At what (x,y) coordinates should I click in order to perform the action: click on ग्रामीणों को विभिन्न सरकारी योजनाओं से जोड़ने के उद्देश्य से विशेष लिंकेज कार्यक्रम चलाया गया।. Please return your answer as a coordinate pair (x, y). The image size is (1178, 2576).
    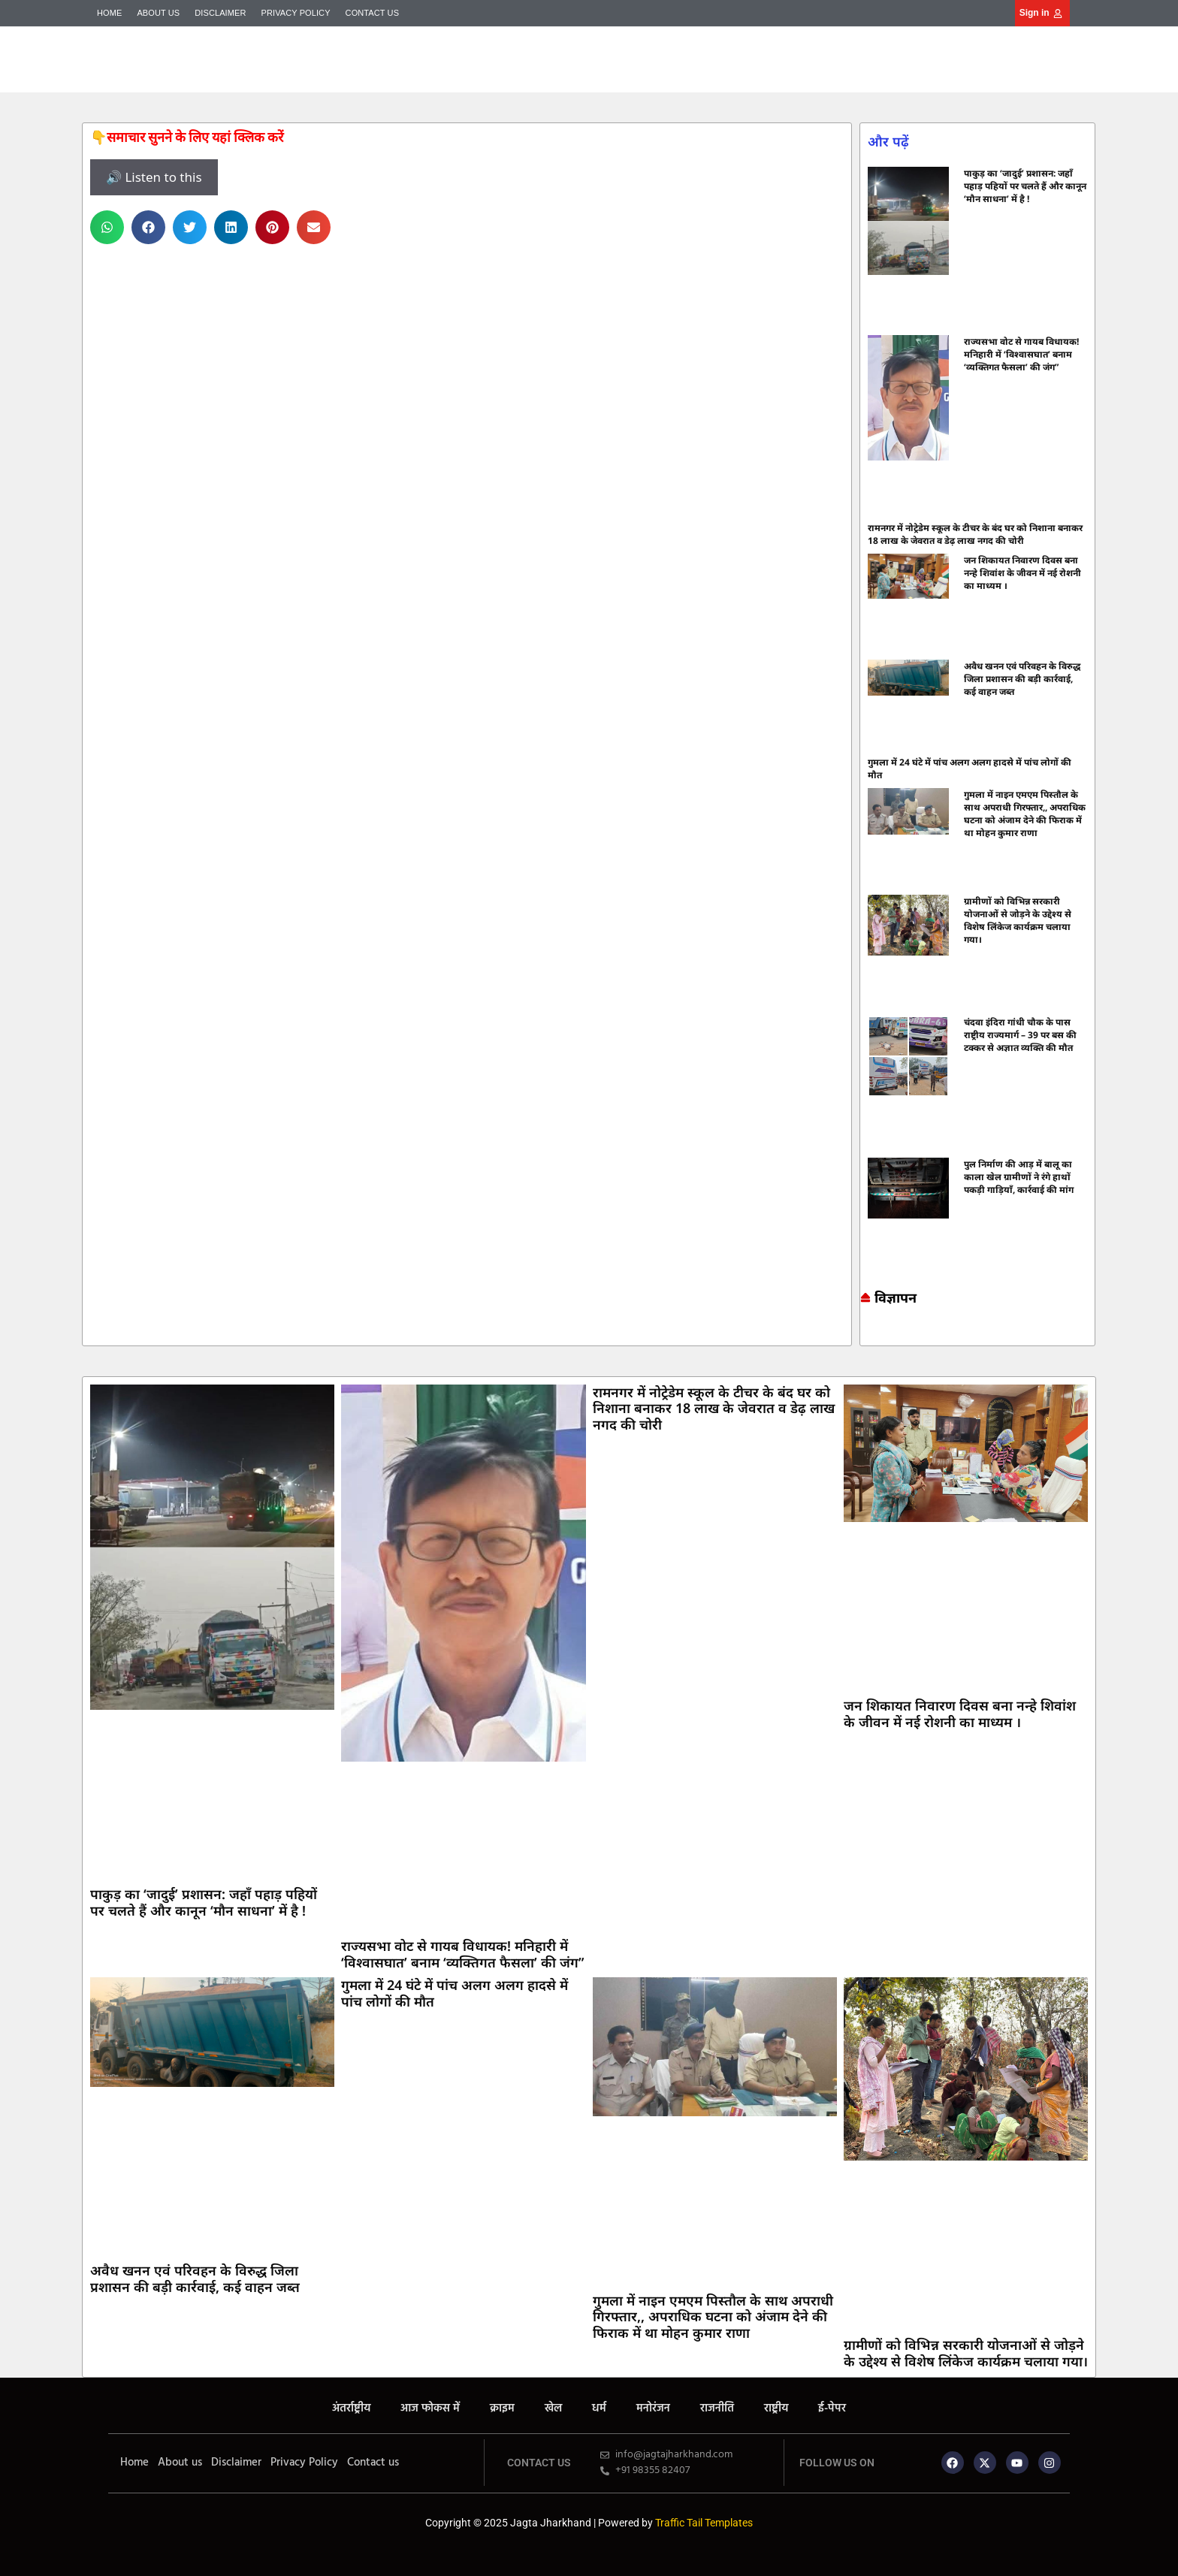
    Looking at the image, I should click on (1017, 920).